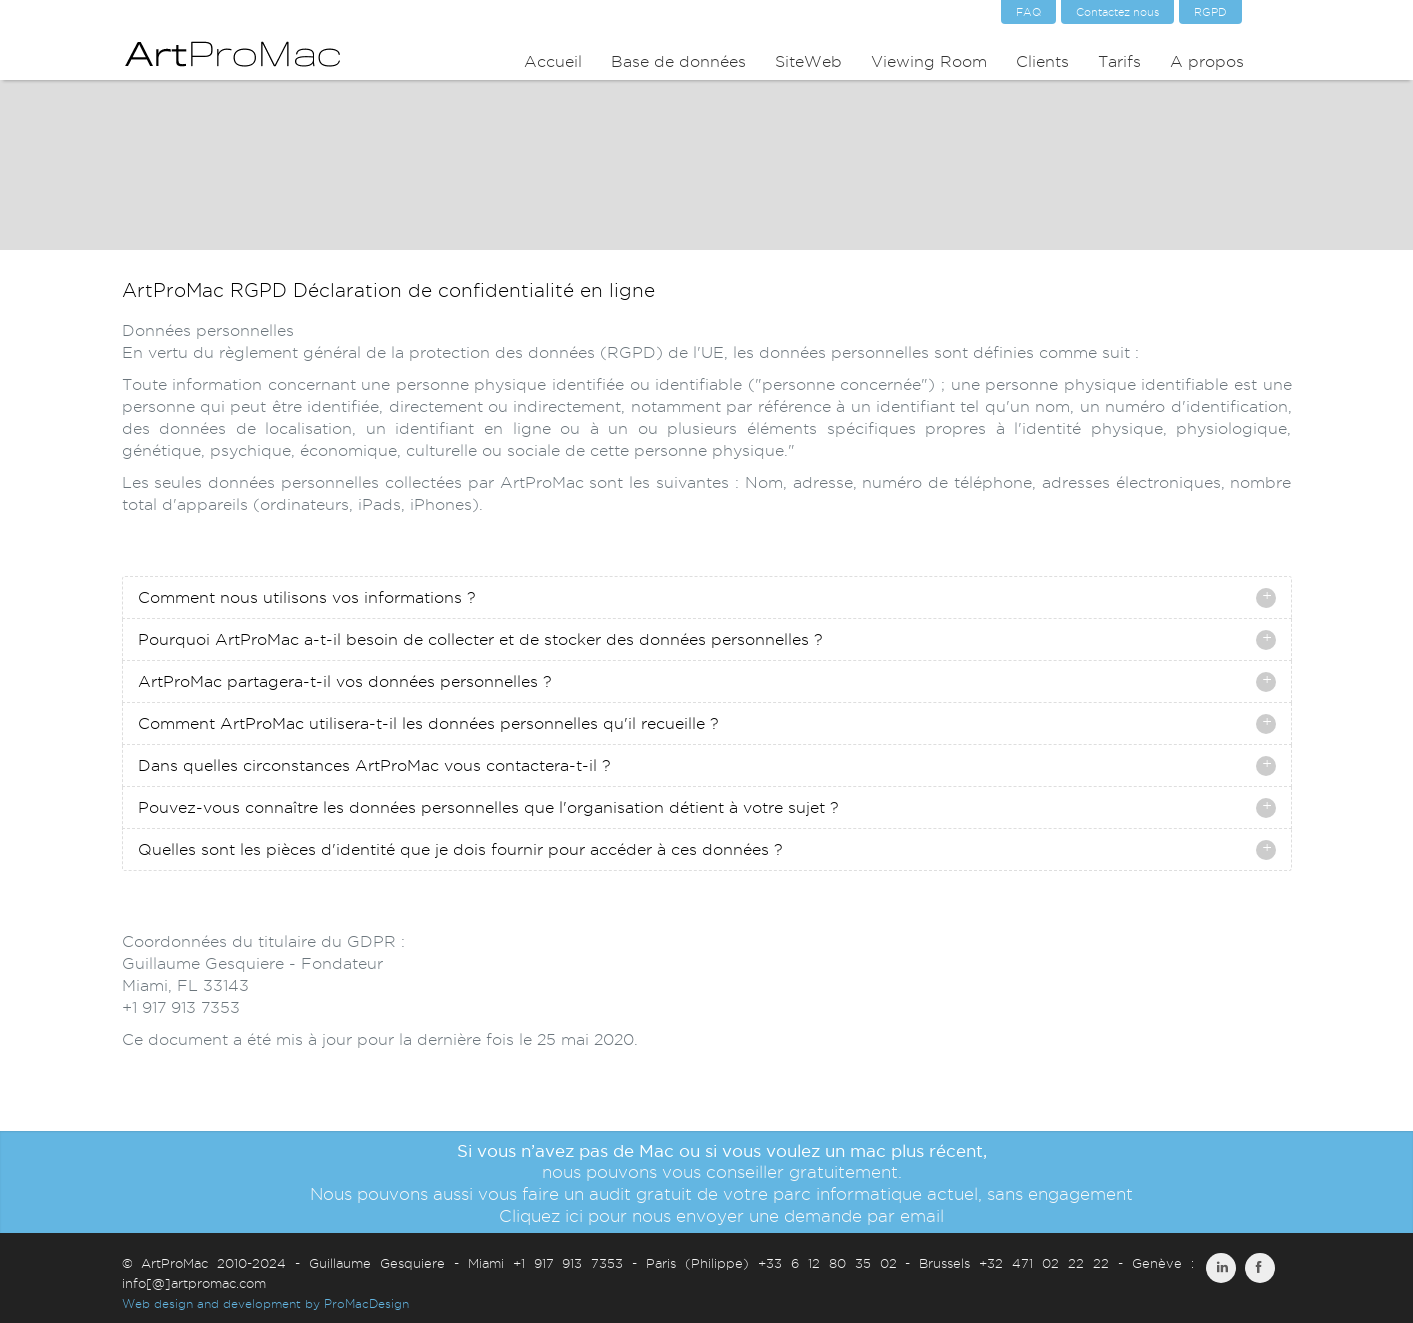 The height and width of the screenshot is (1323, 1413). Describe the element at coordinates (1028, 12) in the screenshot. I see `FAQ` at that location.